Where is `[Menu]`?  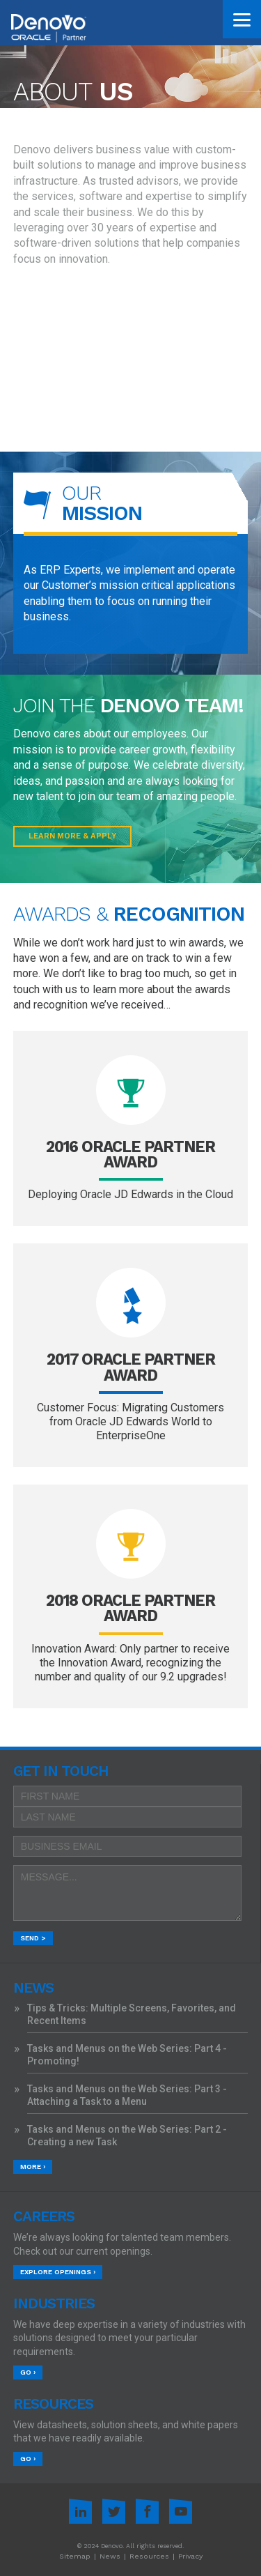 [Menu] is located at coordinates (242, 19).